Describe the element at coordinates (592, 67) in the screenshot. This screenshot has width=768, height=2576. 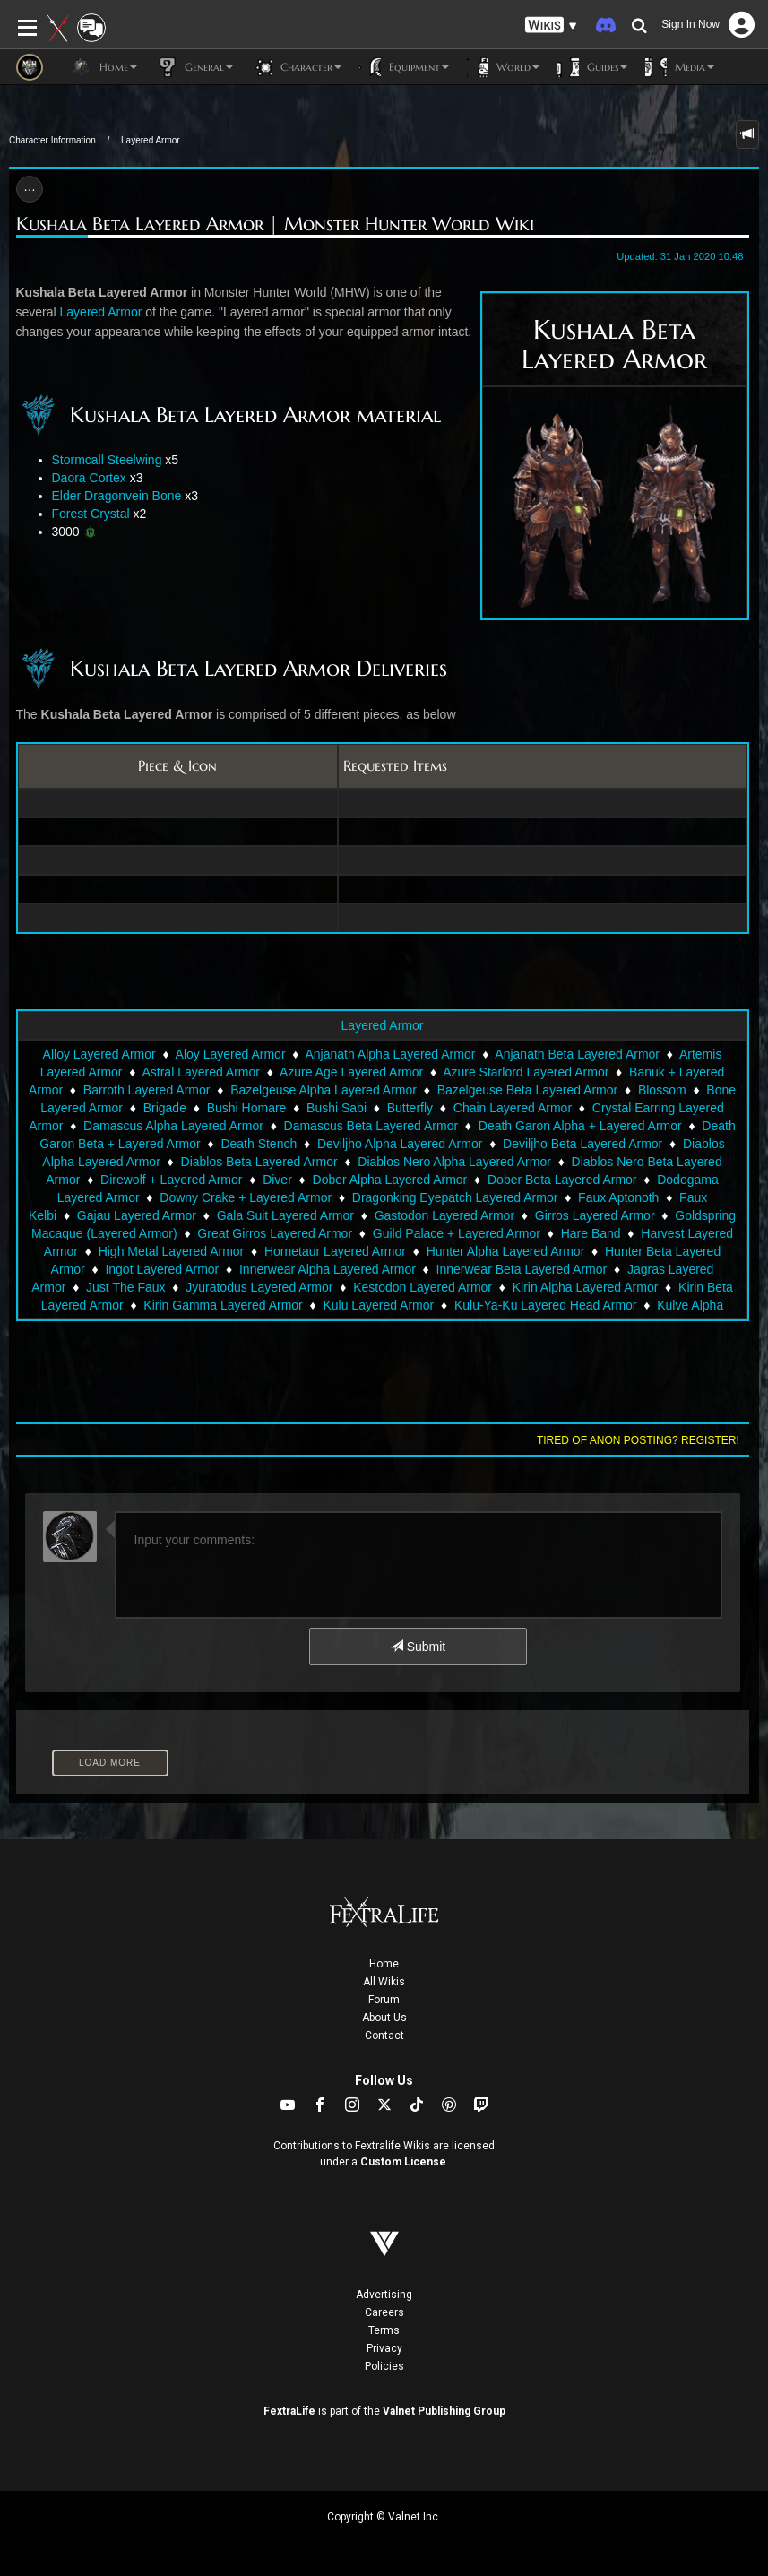
I see `Guides [button]` at that location.